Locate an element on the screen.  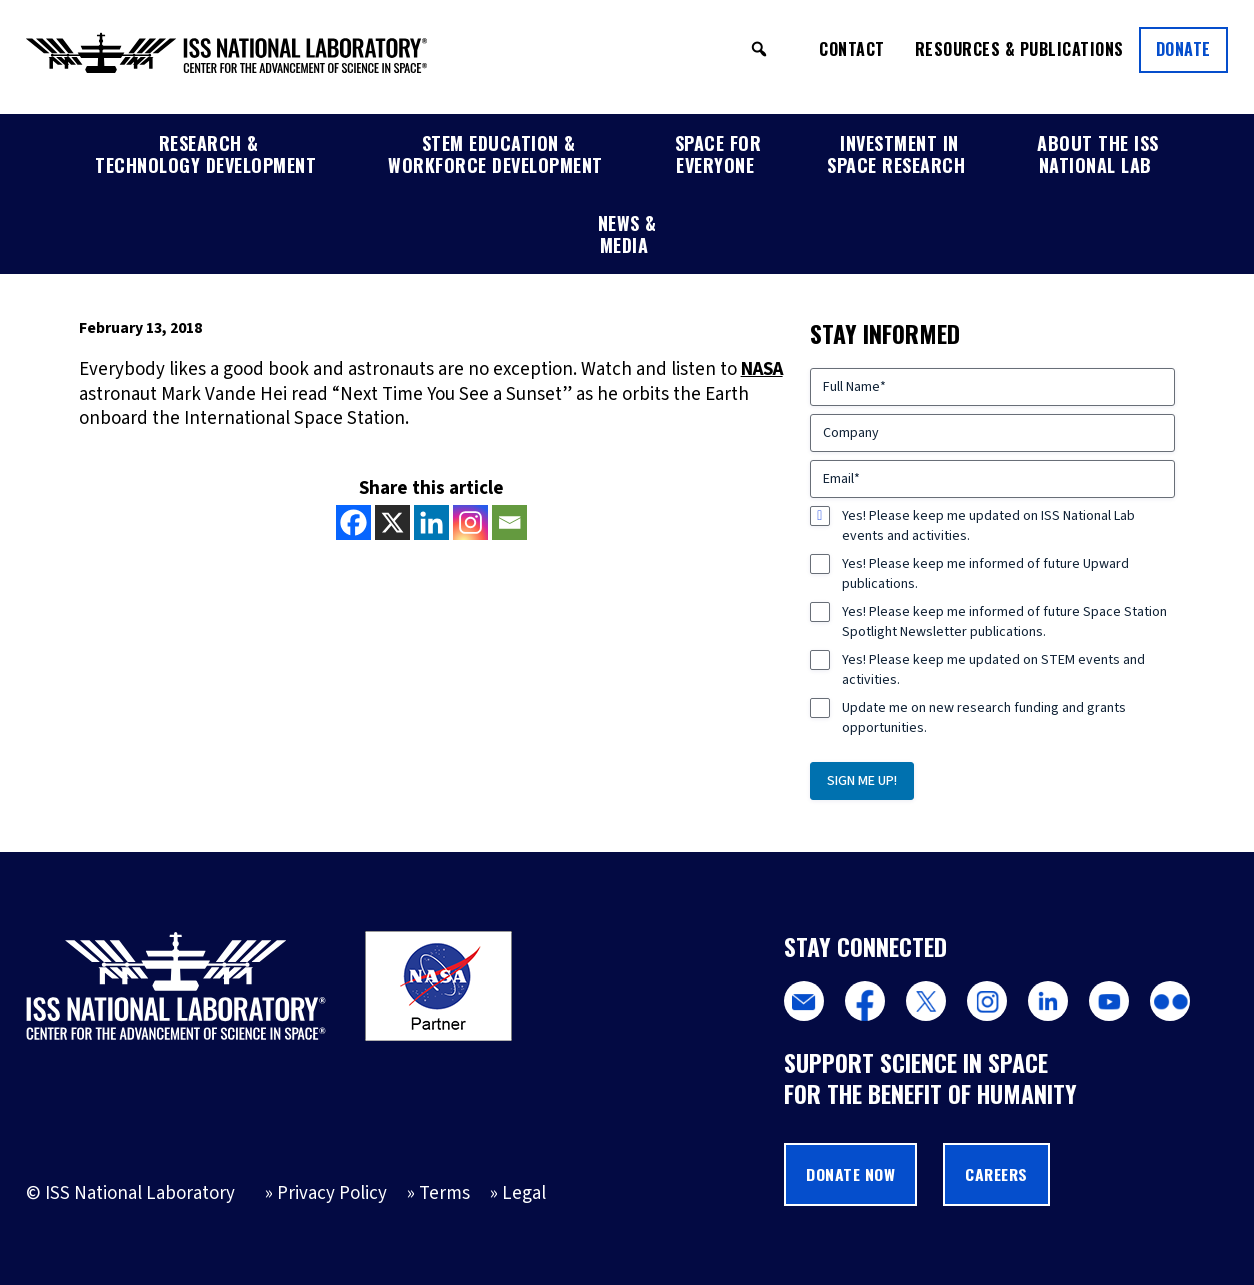
Investment in Space Research is located at coordinates (896, 154).